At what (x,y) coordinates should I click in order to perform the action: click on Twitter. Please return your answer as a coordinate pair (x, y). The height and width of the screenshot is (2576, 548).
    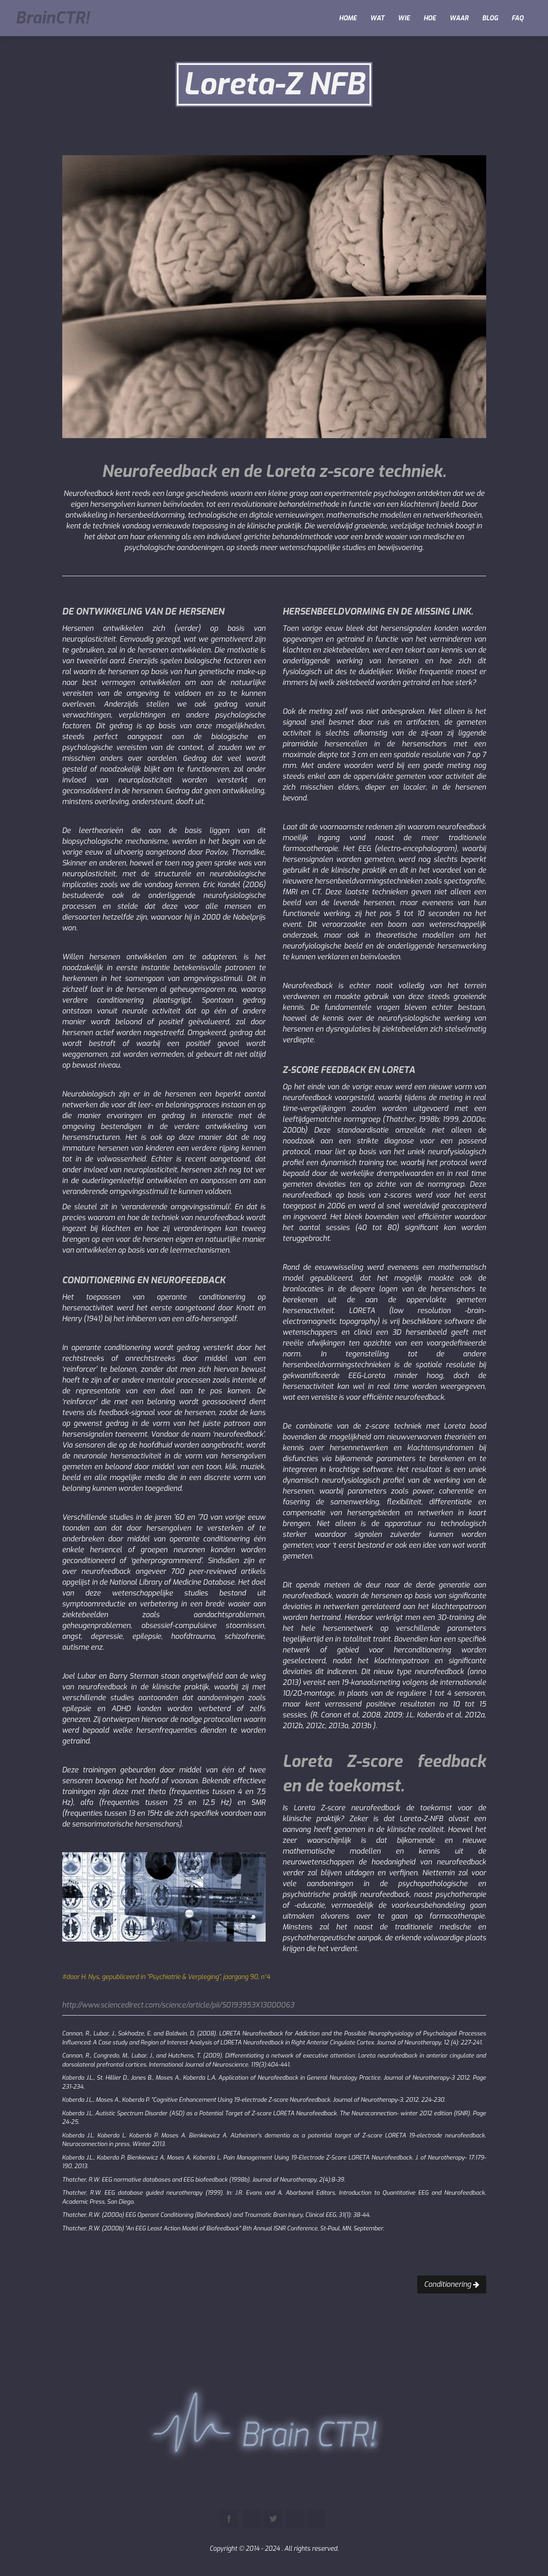
    Looking at the image, I should click on (273, 2519).